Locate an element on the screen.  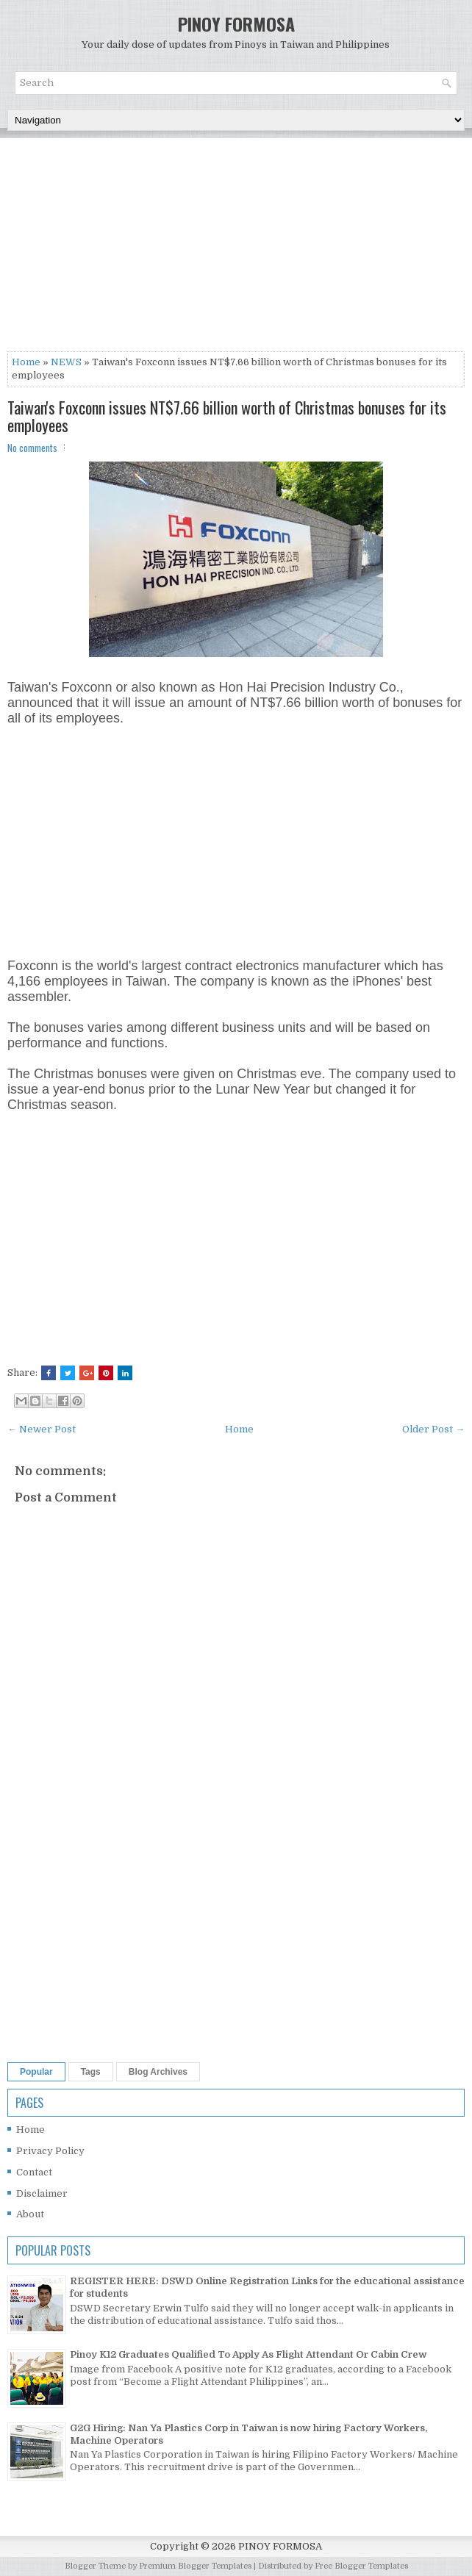
Disclaimer is located at coordinates (42, 2193).